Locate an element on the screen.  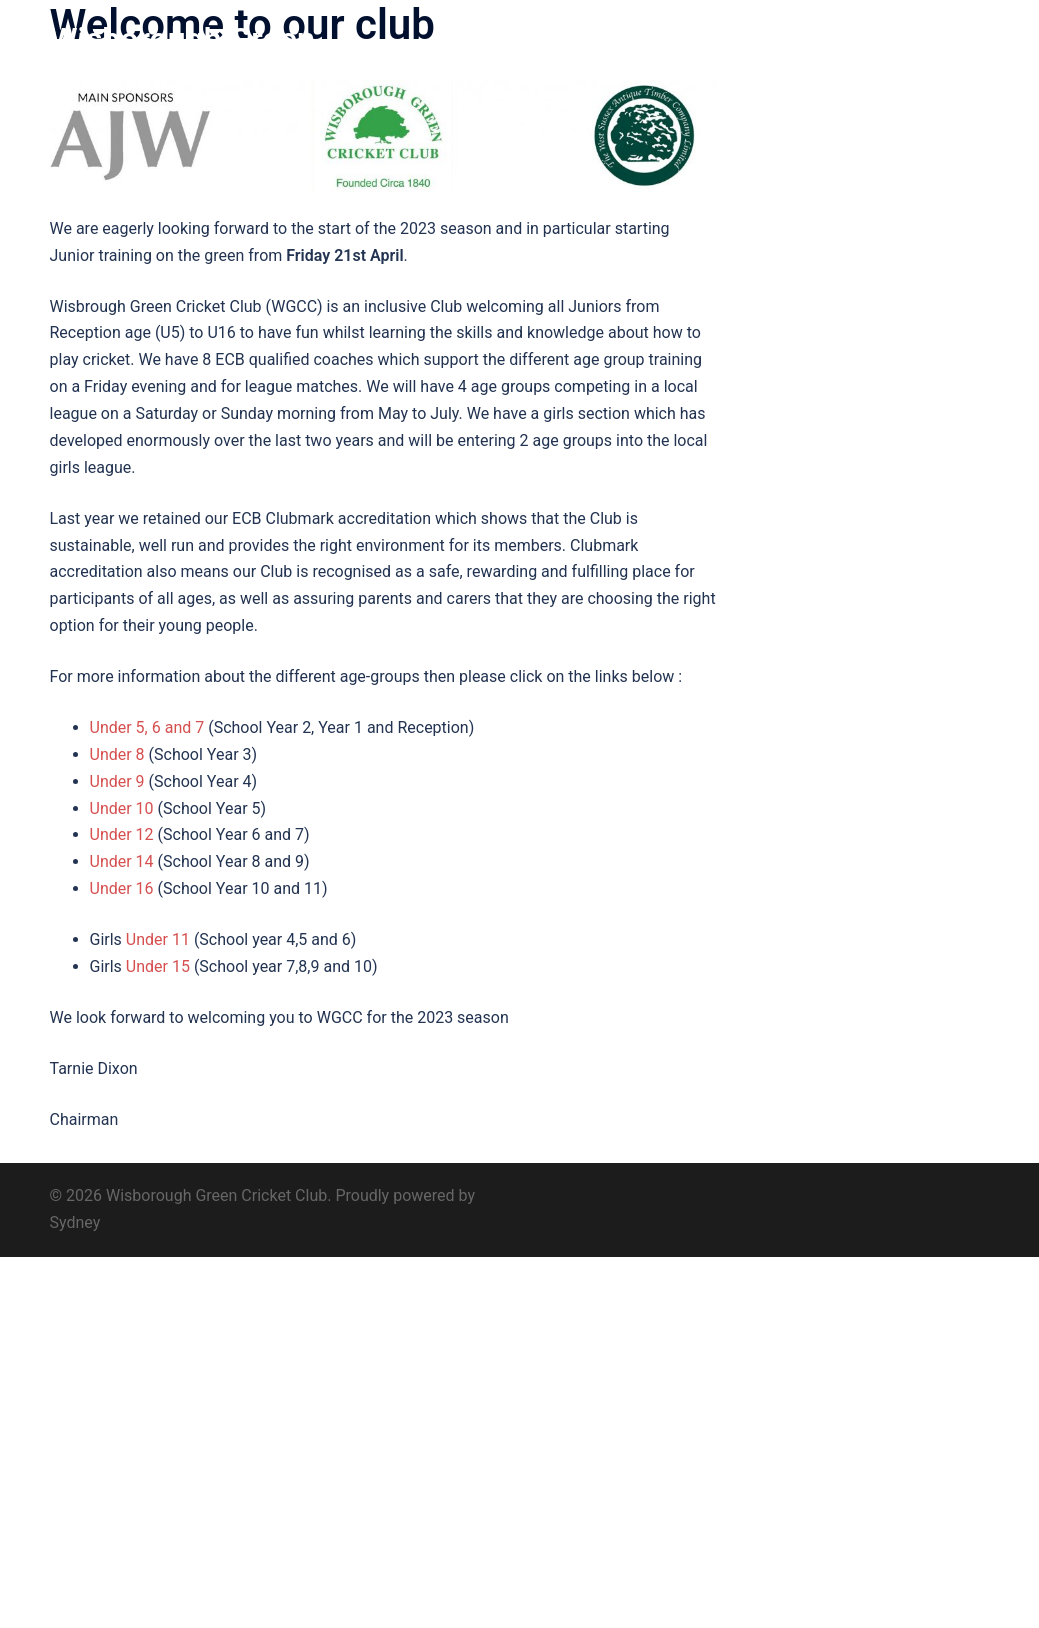
Contact us is located at coordinates (942, 58).